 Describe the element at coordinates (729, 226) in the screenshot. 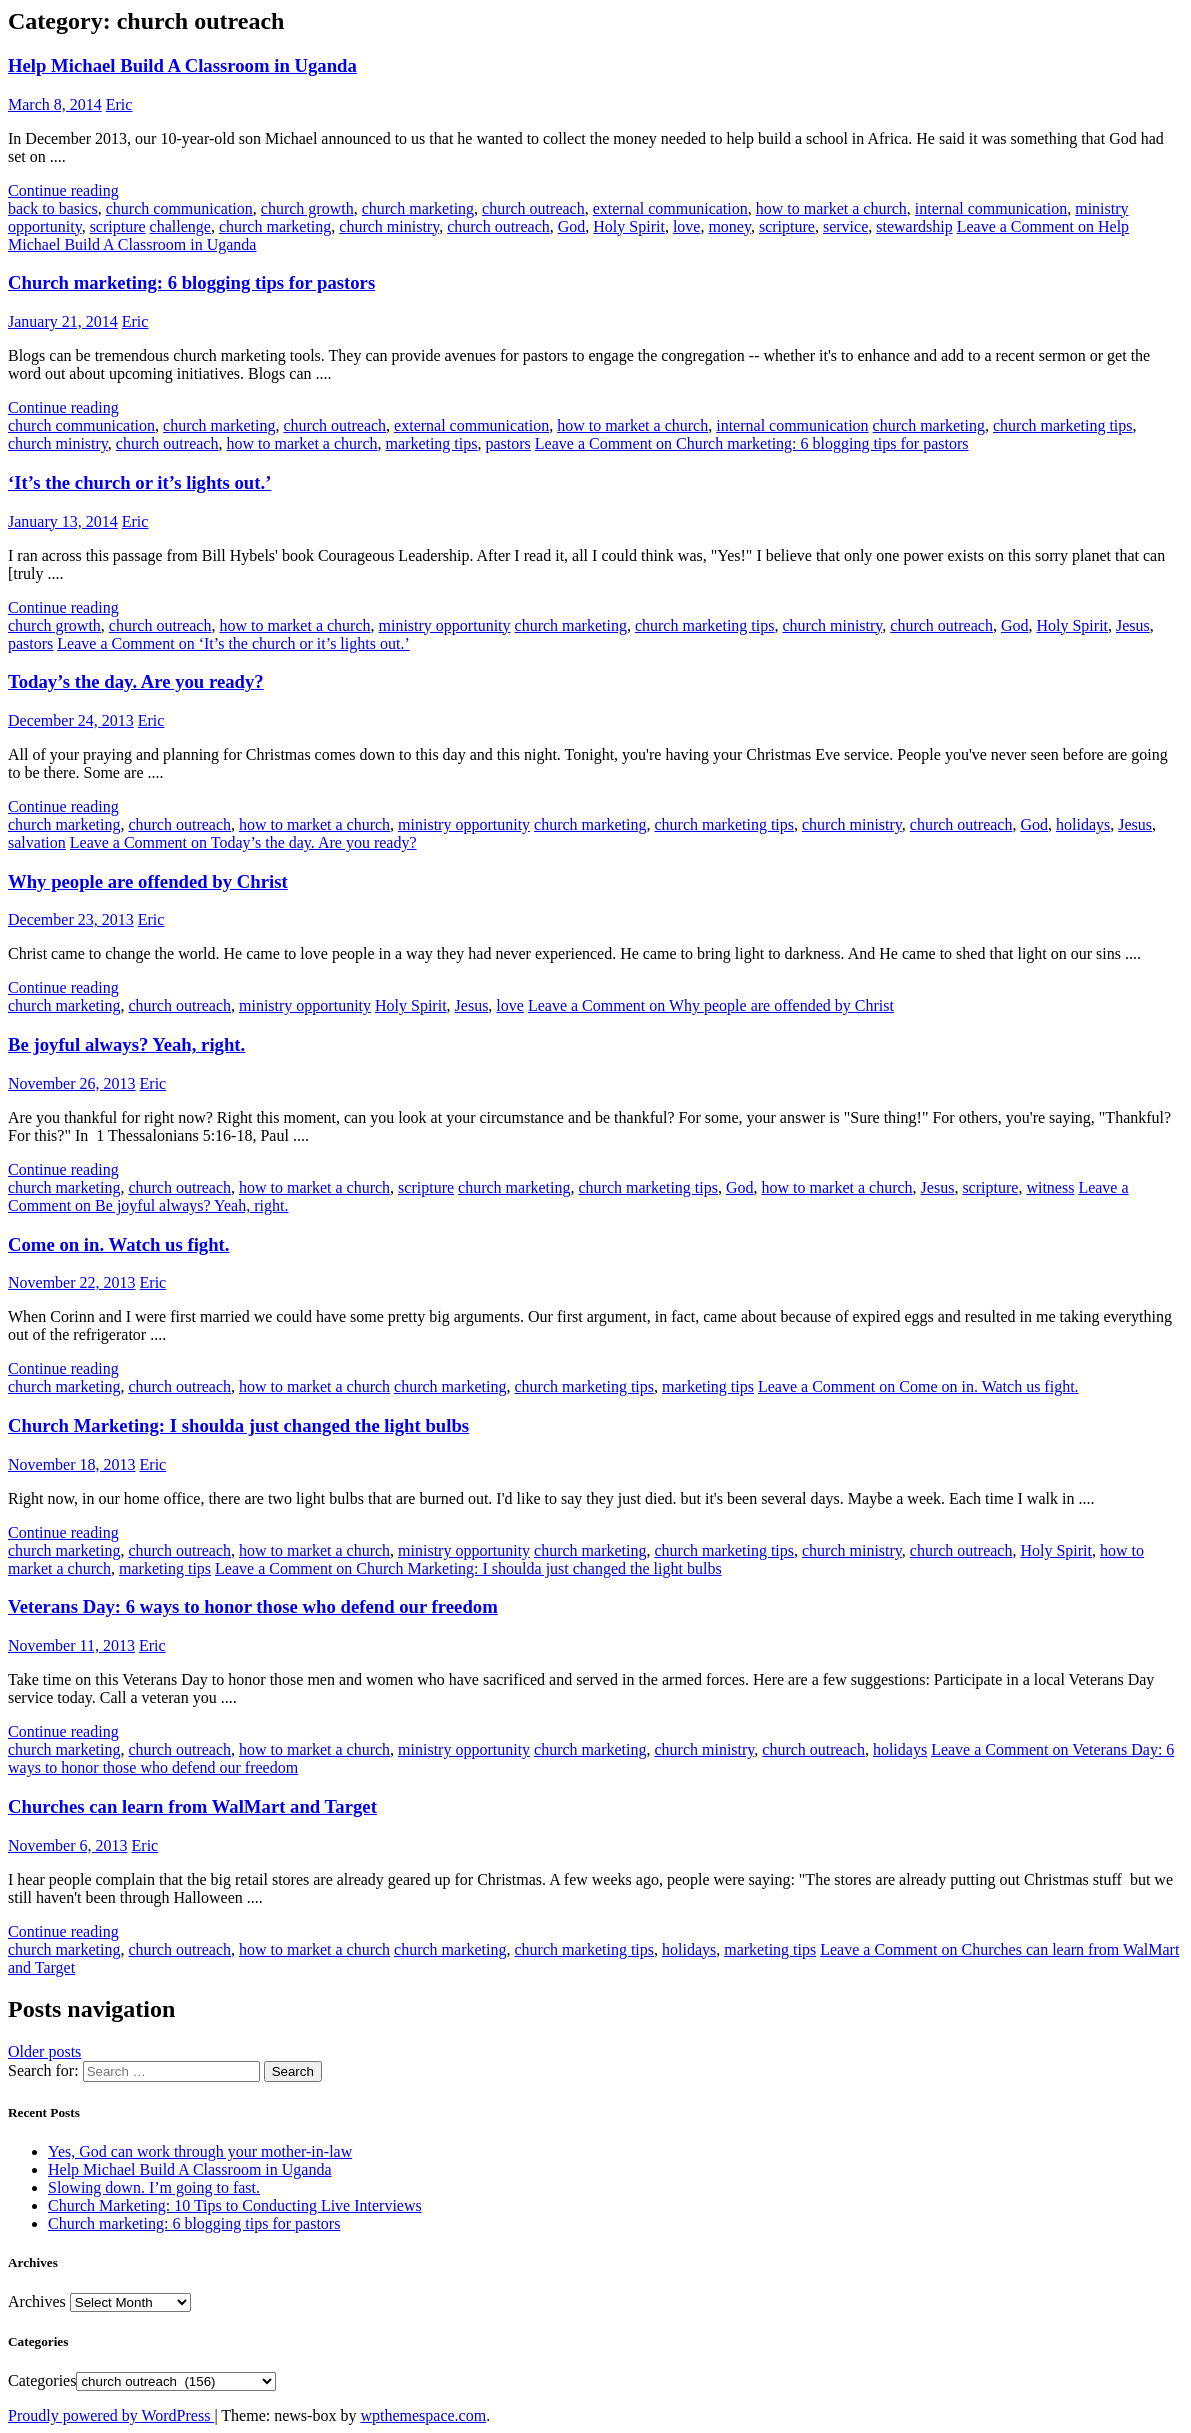

I see `money` at that location.